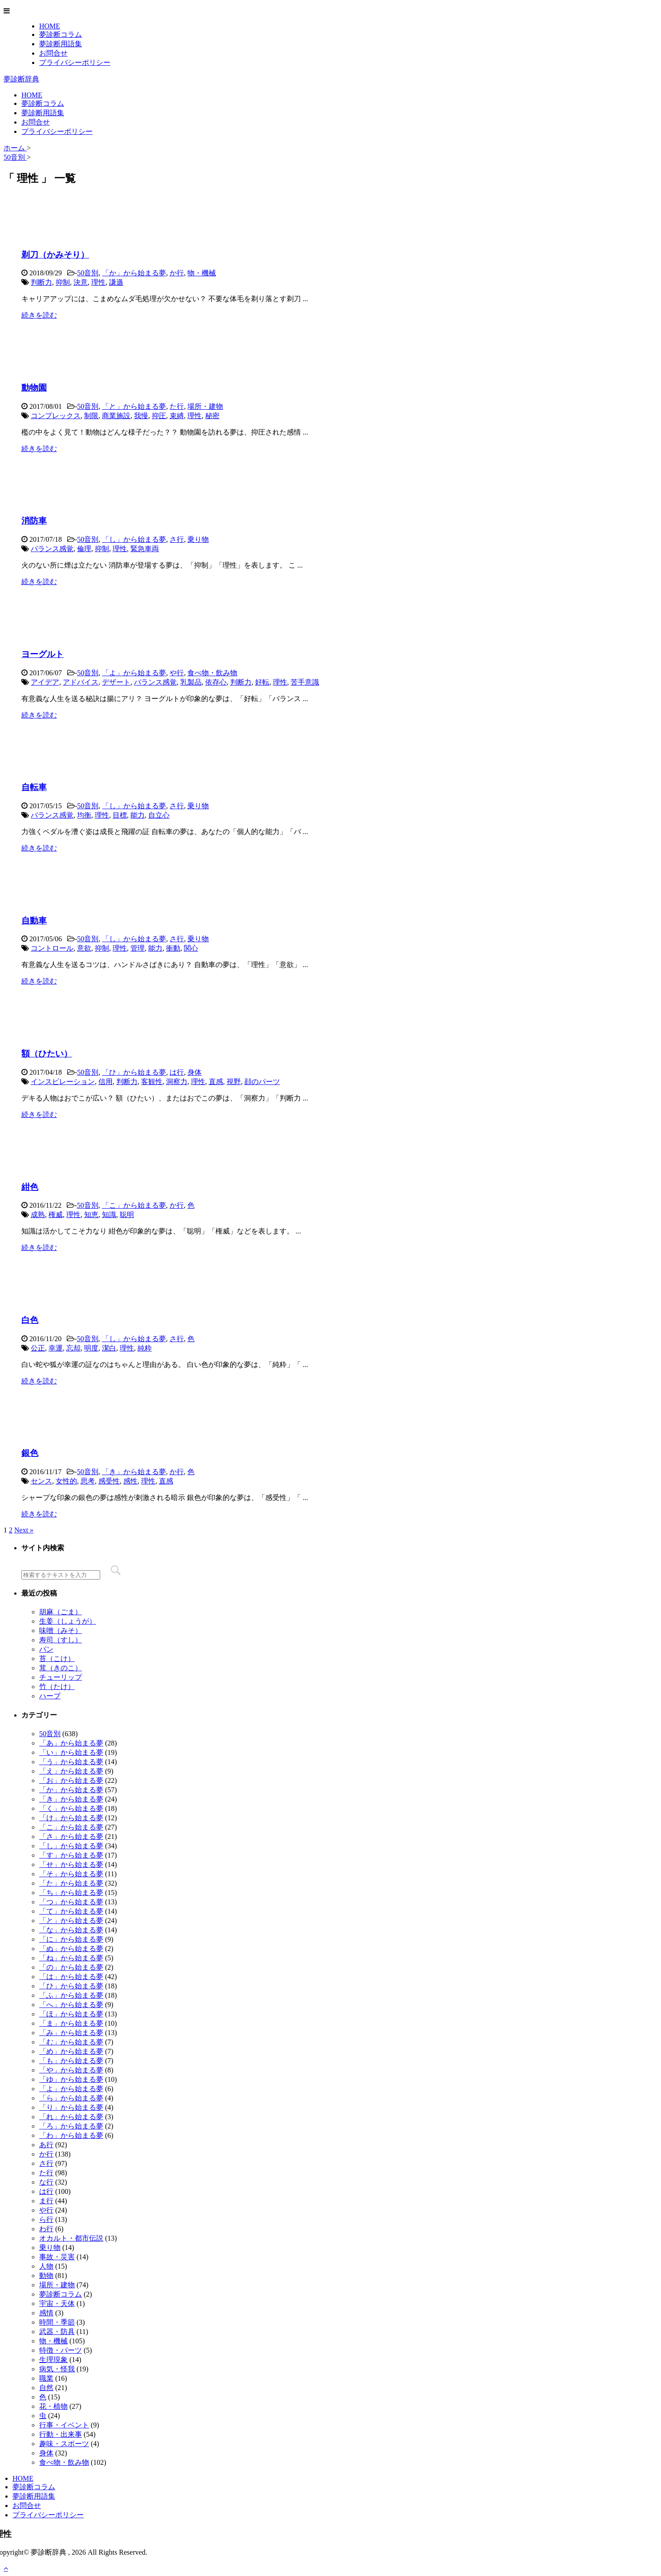 This screenshot has height=2576, width=661. What do you see at coordinates (38, 1214) in the screenshot?
I see `成熟` at bounding box center [38, 1214].